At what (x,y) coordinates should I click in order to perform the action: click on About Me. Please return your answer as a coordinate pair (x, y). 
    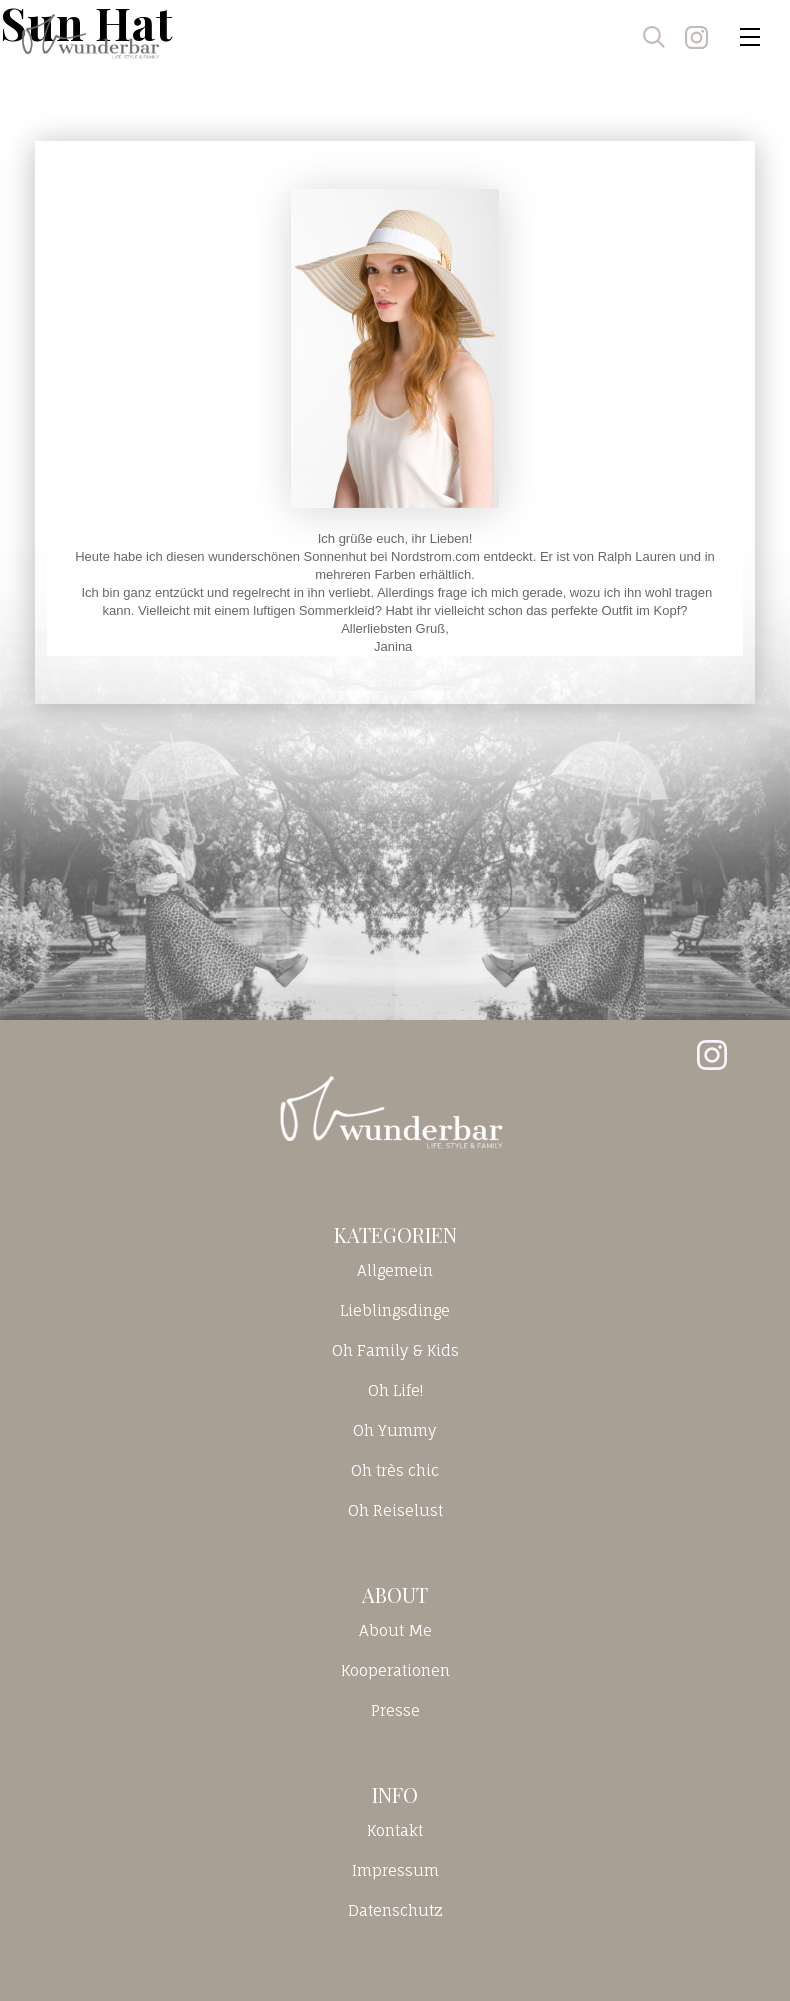
    Looking at the image, I should click on (395, 1630).